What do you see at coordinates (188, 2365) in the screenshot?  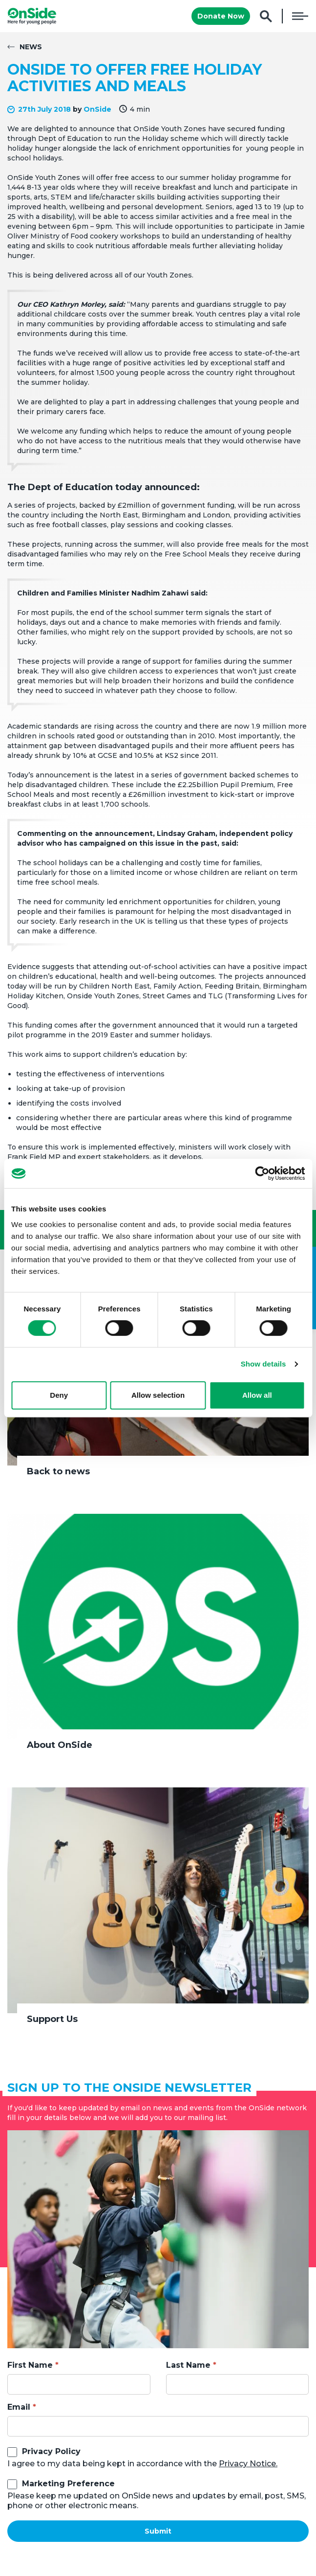 I see `Last Name` at bounding box center [188, 2365].